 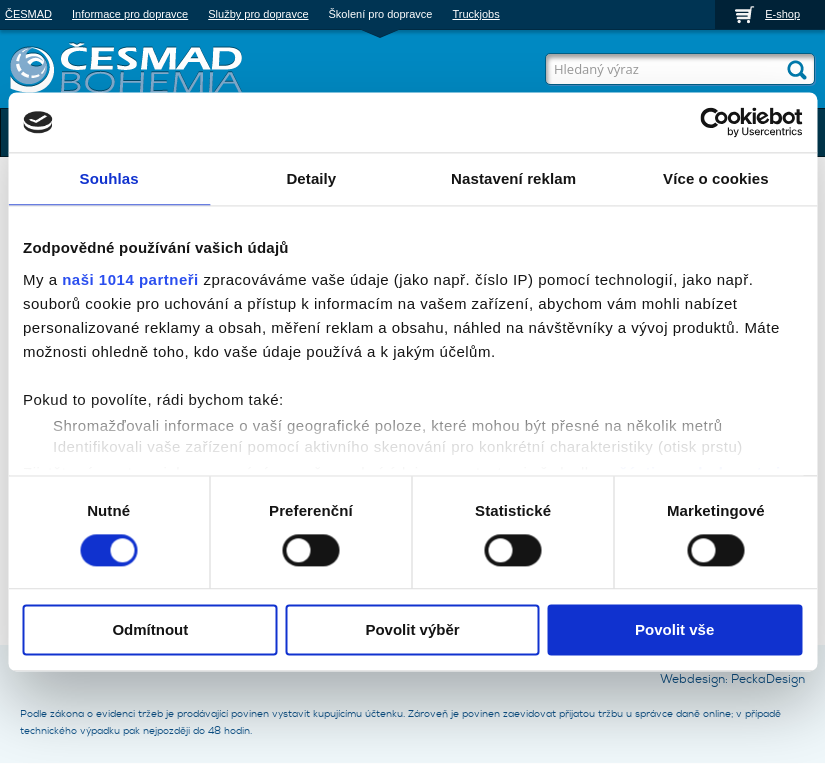 What do you see at coordinates (109, 178) in the screenshot?
I see `Souhlas [tab]` at bounding box center [109, 178].